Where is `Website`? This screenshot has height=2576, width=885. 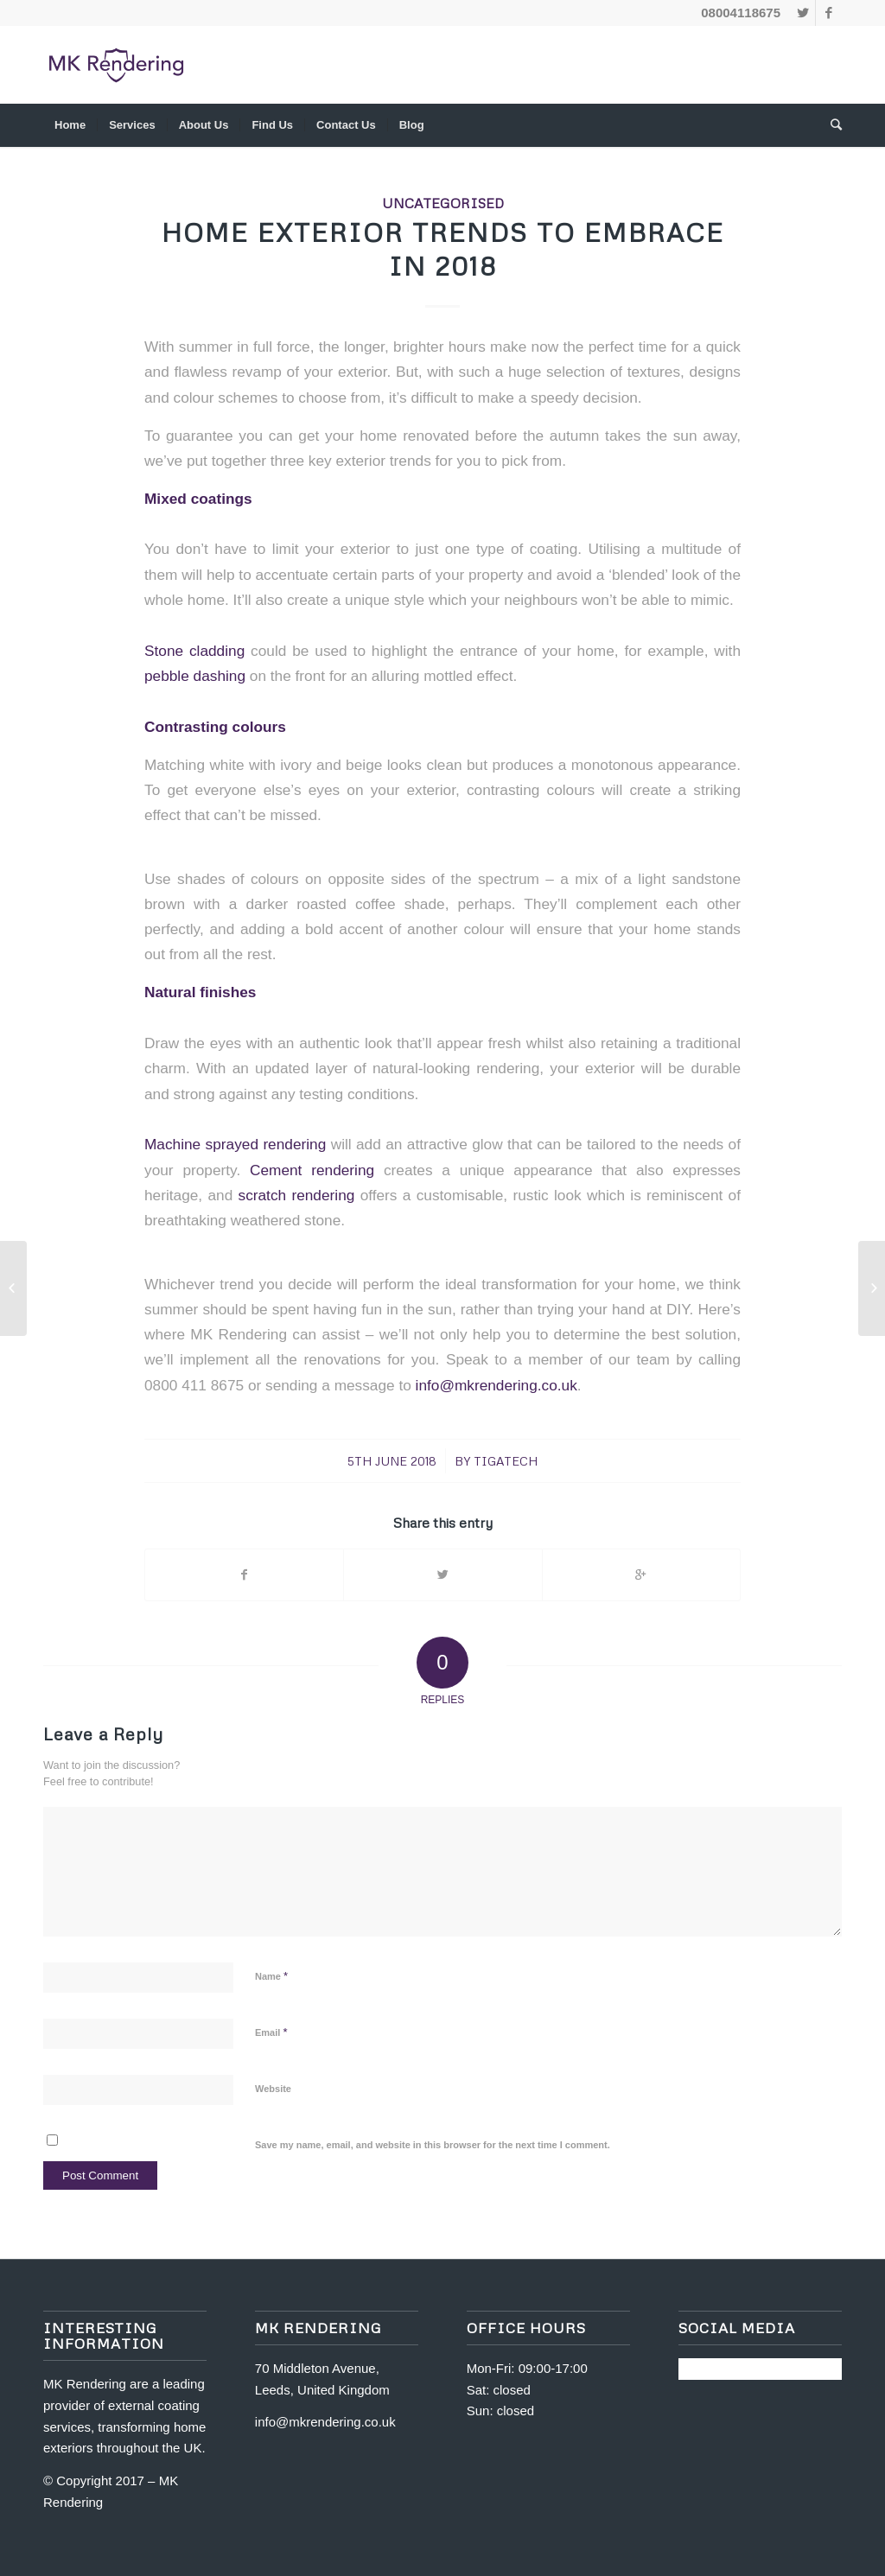 Website is located at coordinates (273, 2088).